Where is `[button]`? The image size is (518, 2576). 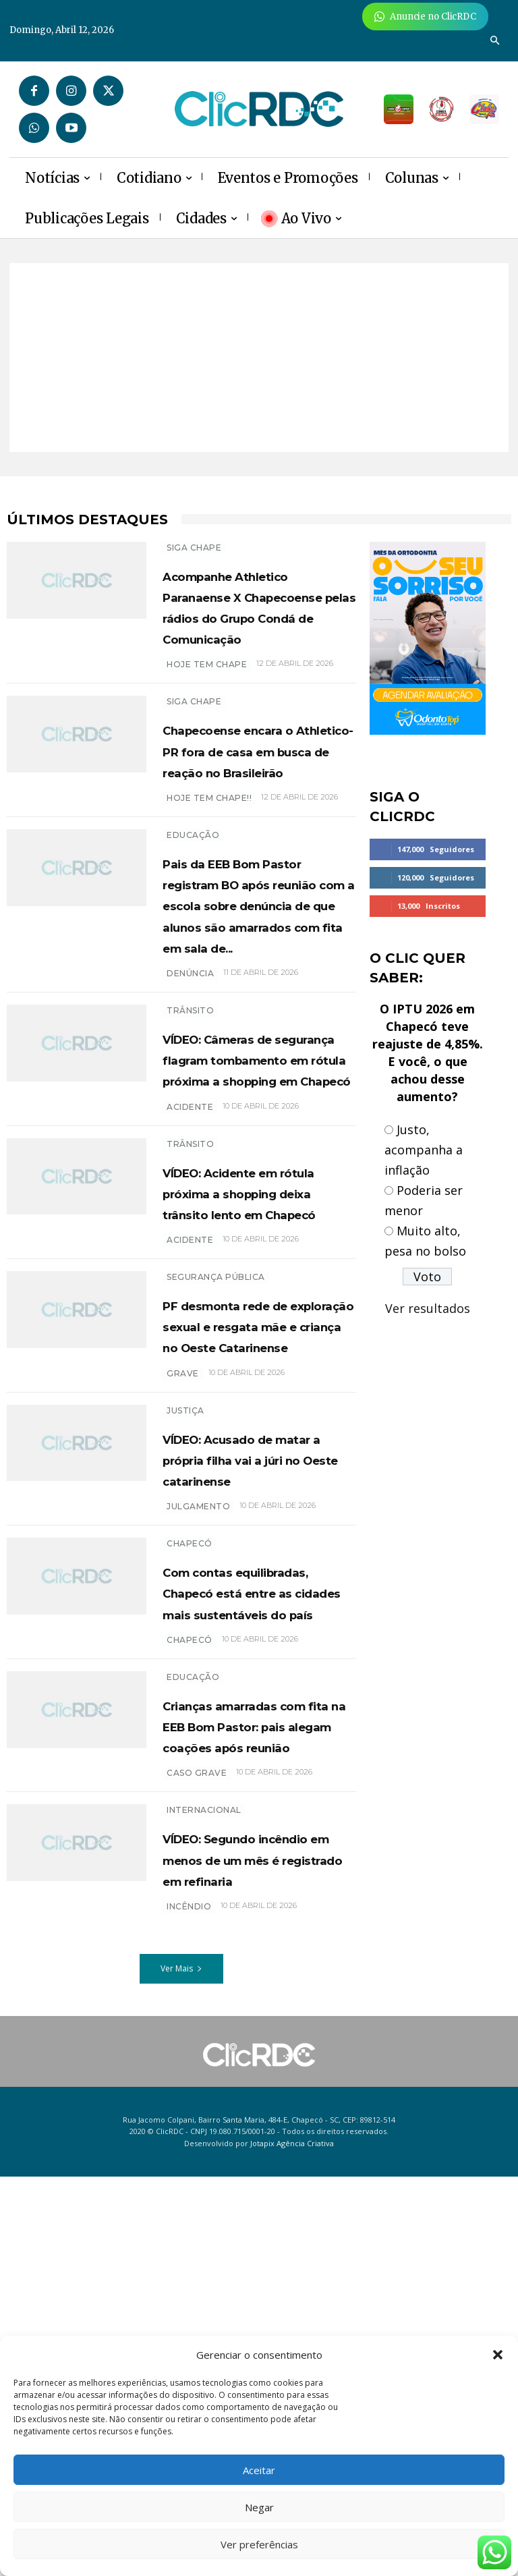
[button] is located at coordinates (498, 2354).